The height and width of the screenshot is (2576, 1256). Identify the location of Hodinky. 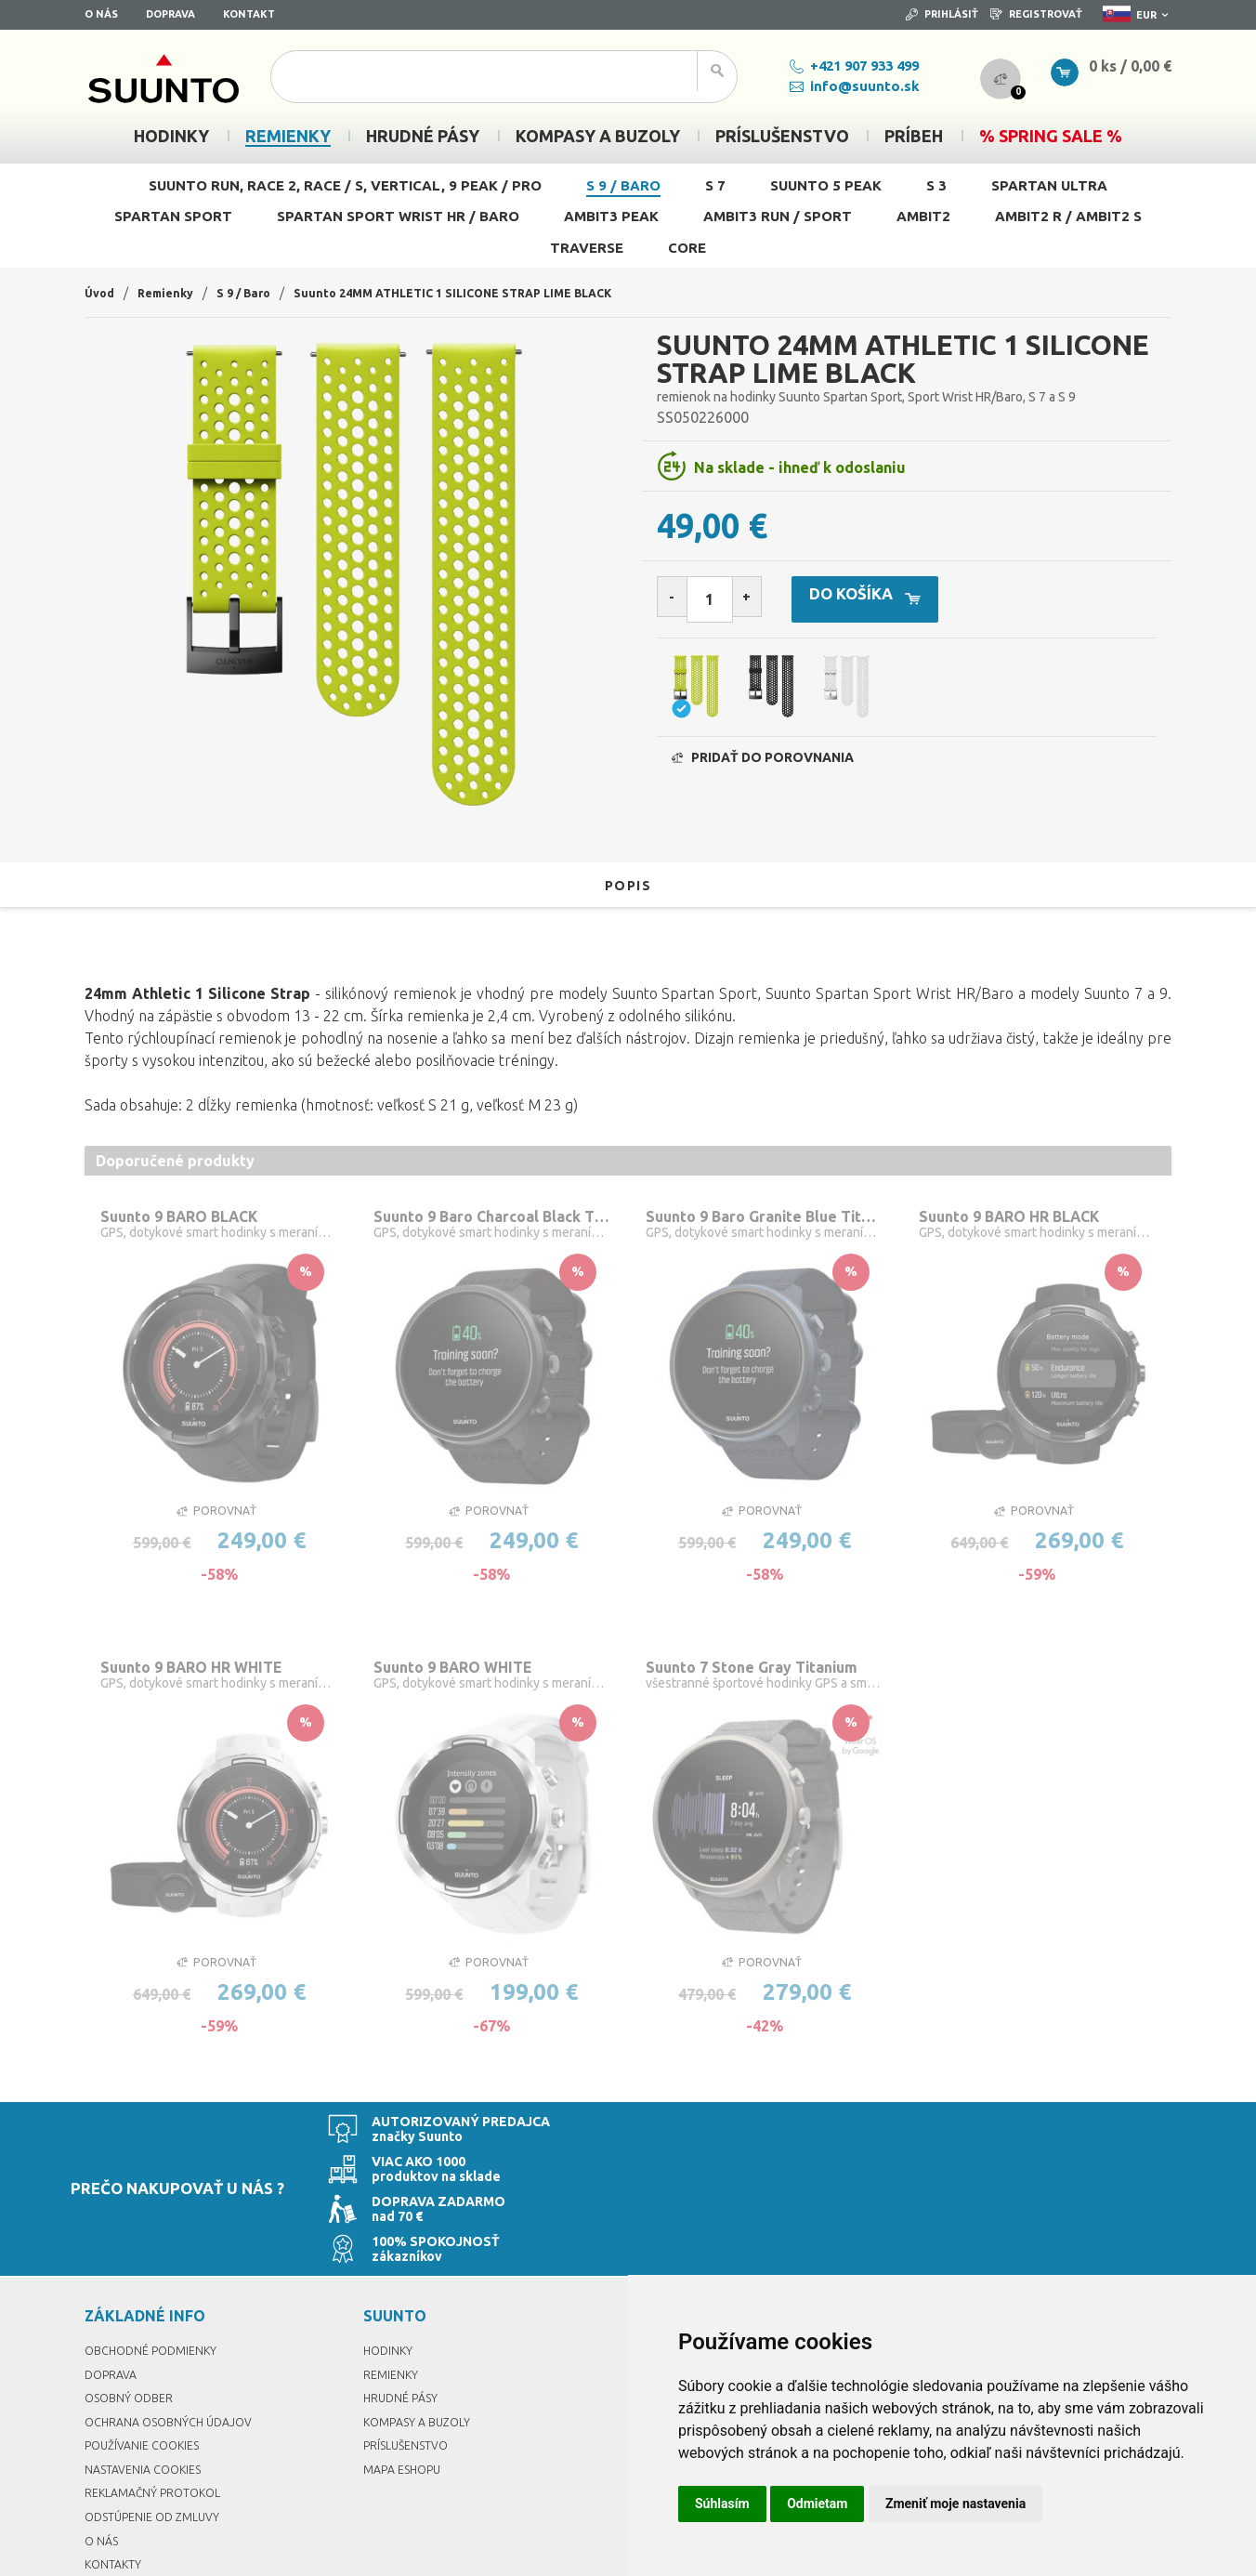
(389, 2261).